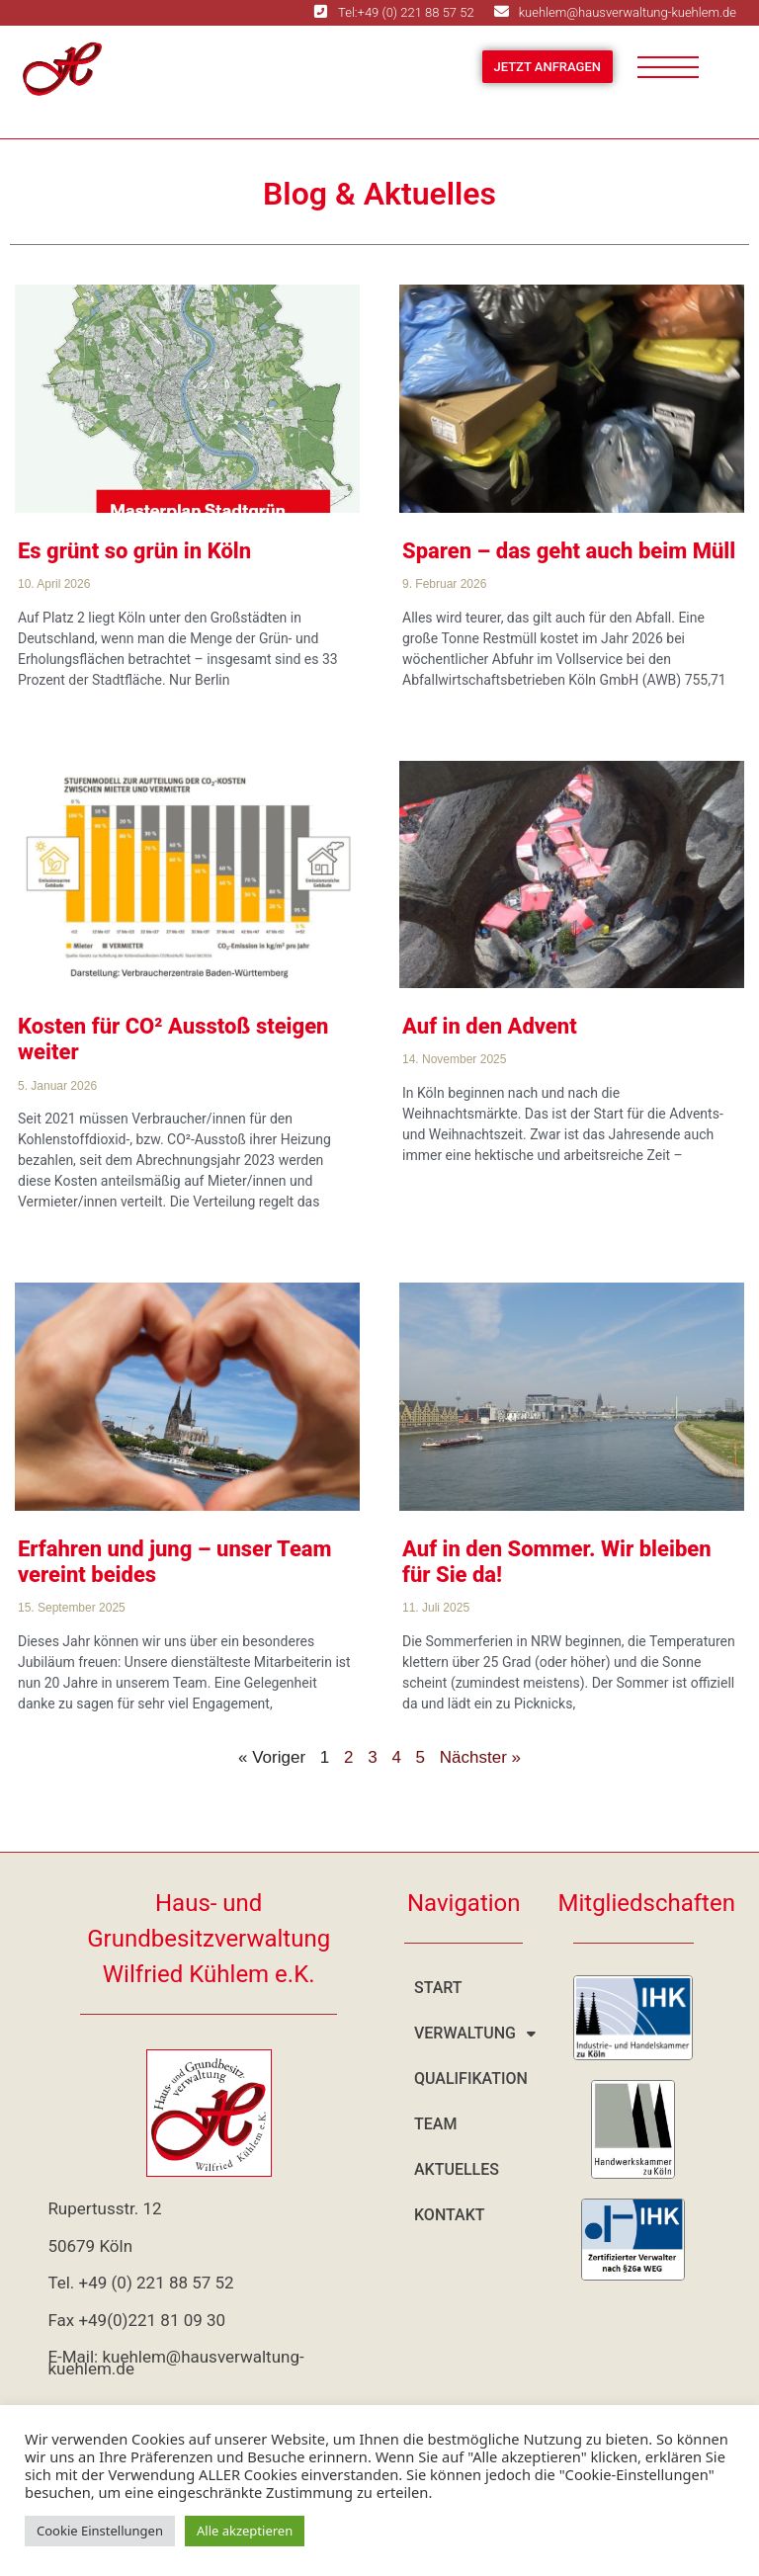 This screenshot has height=2576, width=759. Describe the element at coordinates (463, 2033) in the screenshot. I see `[button]` at that location.